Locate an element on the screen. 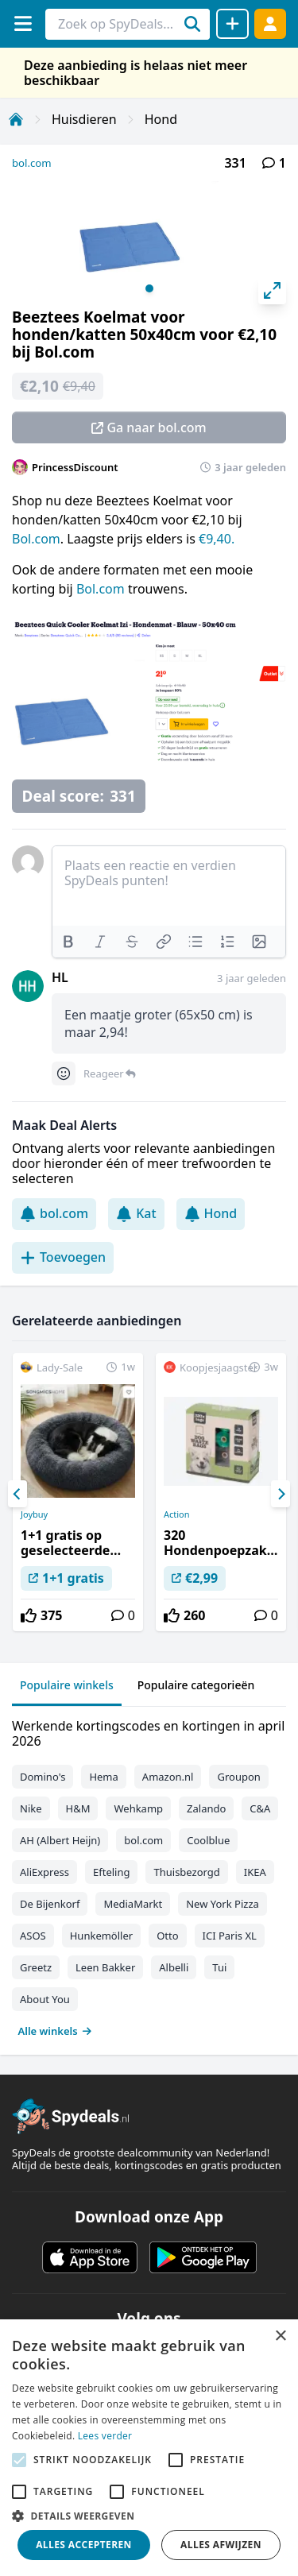 Image resolution: width=298 pixels, height=2576 pixels. PrincessDiscount is located at coordinates (75, 467).